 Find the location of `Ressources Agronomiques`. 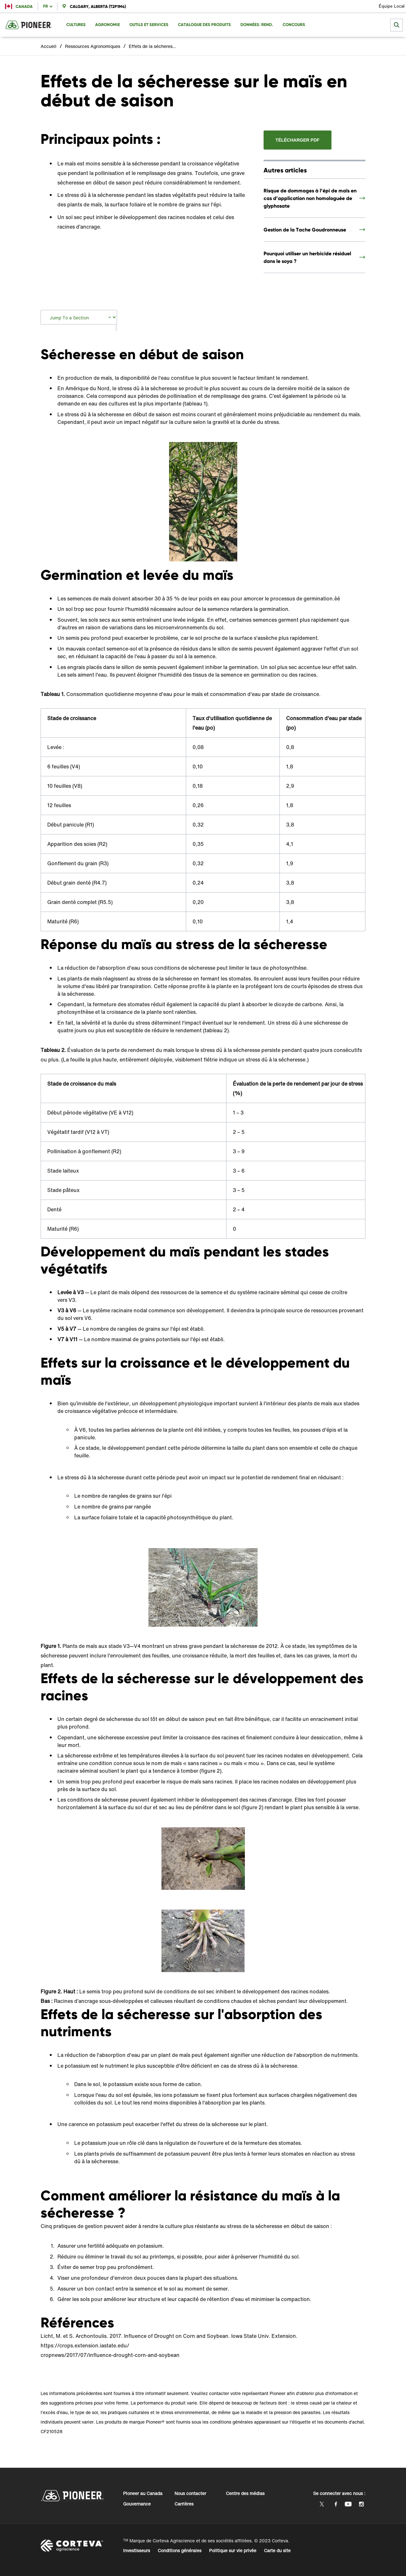

Ressources Agronomiques is located at coordinates (92, 46).